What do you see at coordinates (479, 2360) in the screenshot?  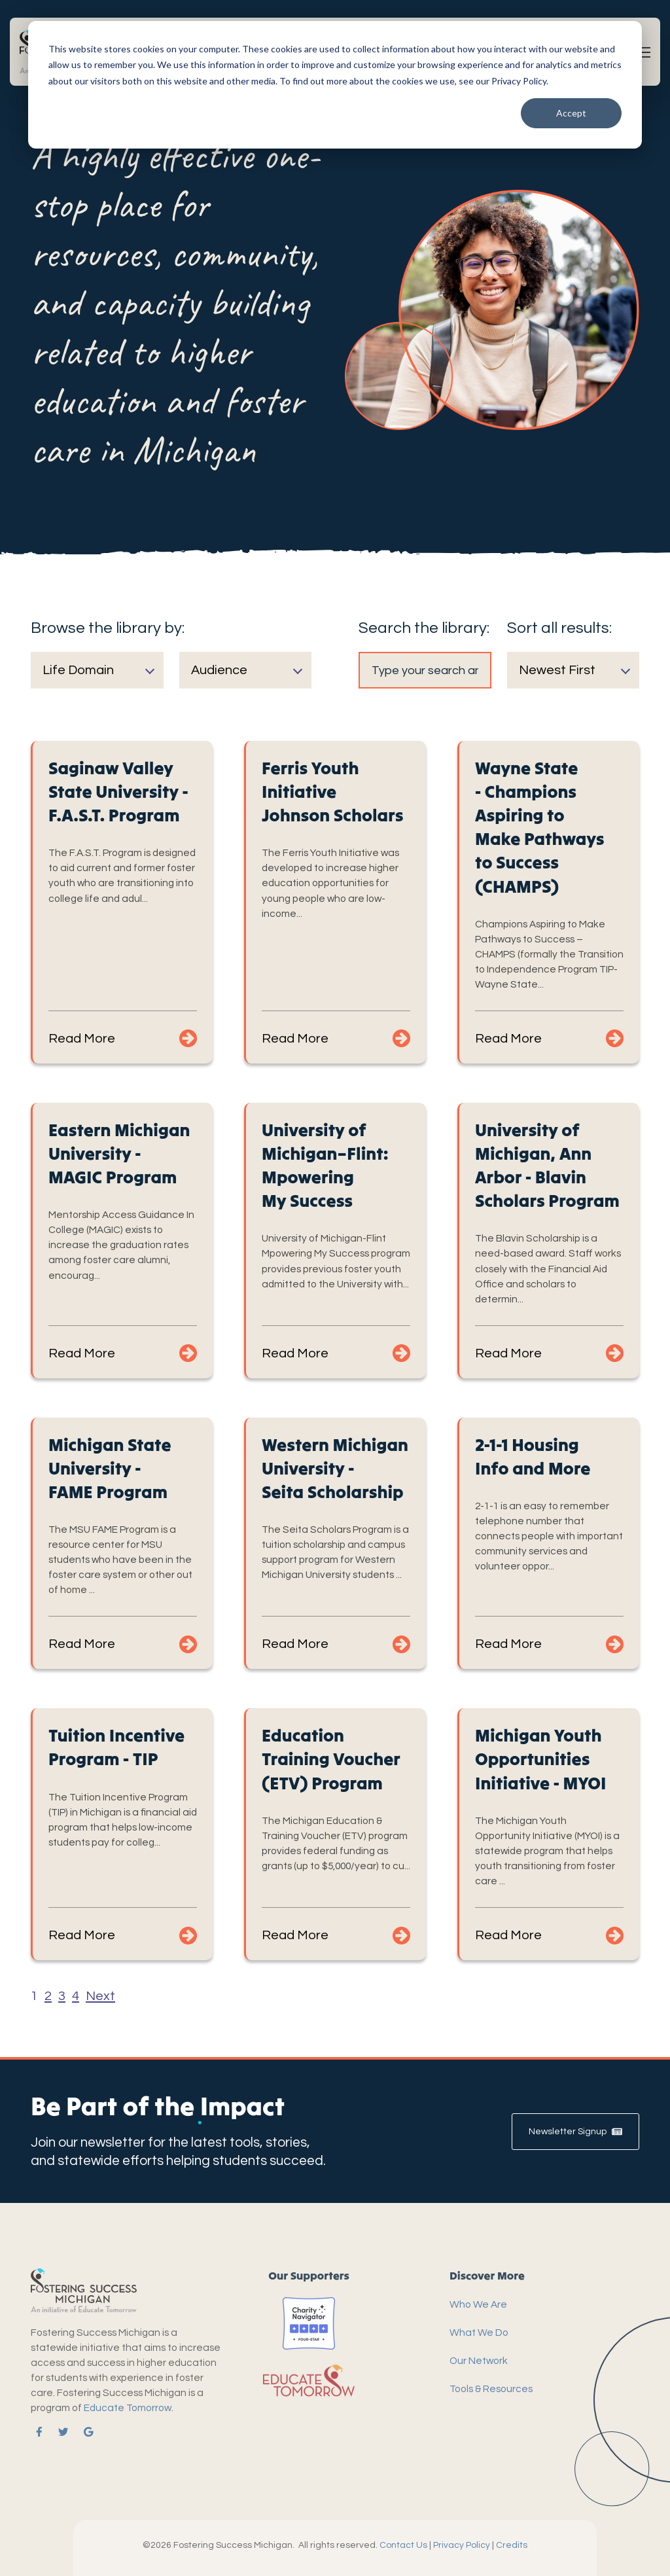 I see `Our Network` at bounding box center [479, 2360].